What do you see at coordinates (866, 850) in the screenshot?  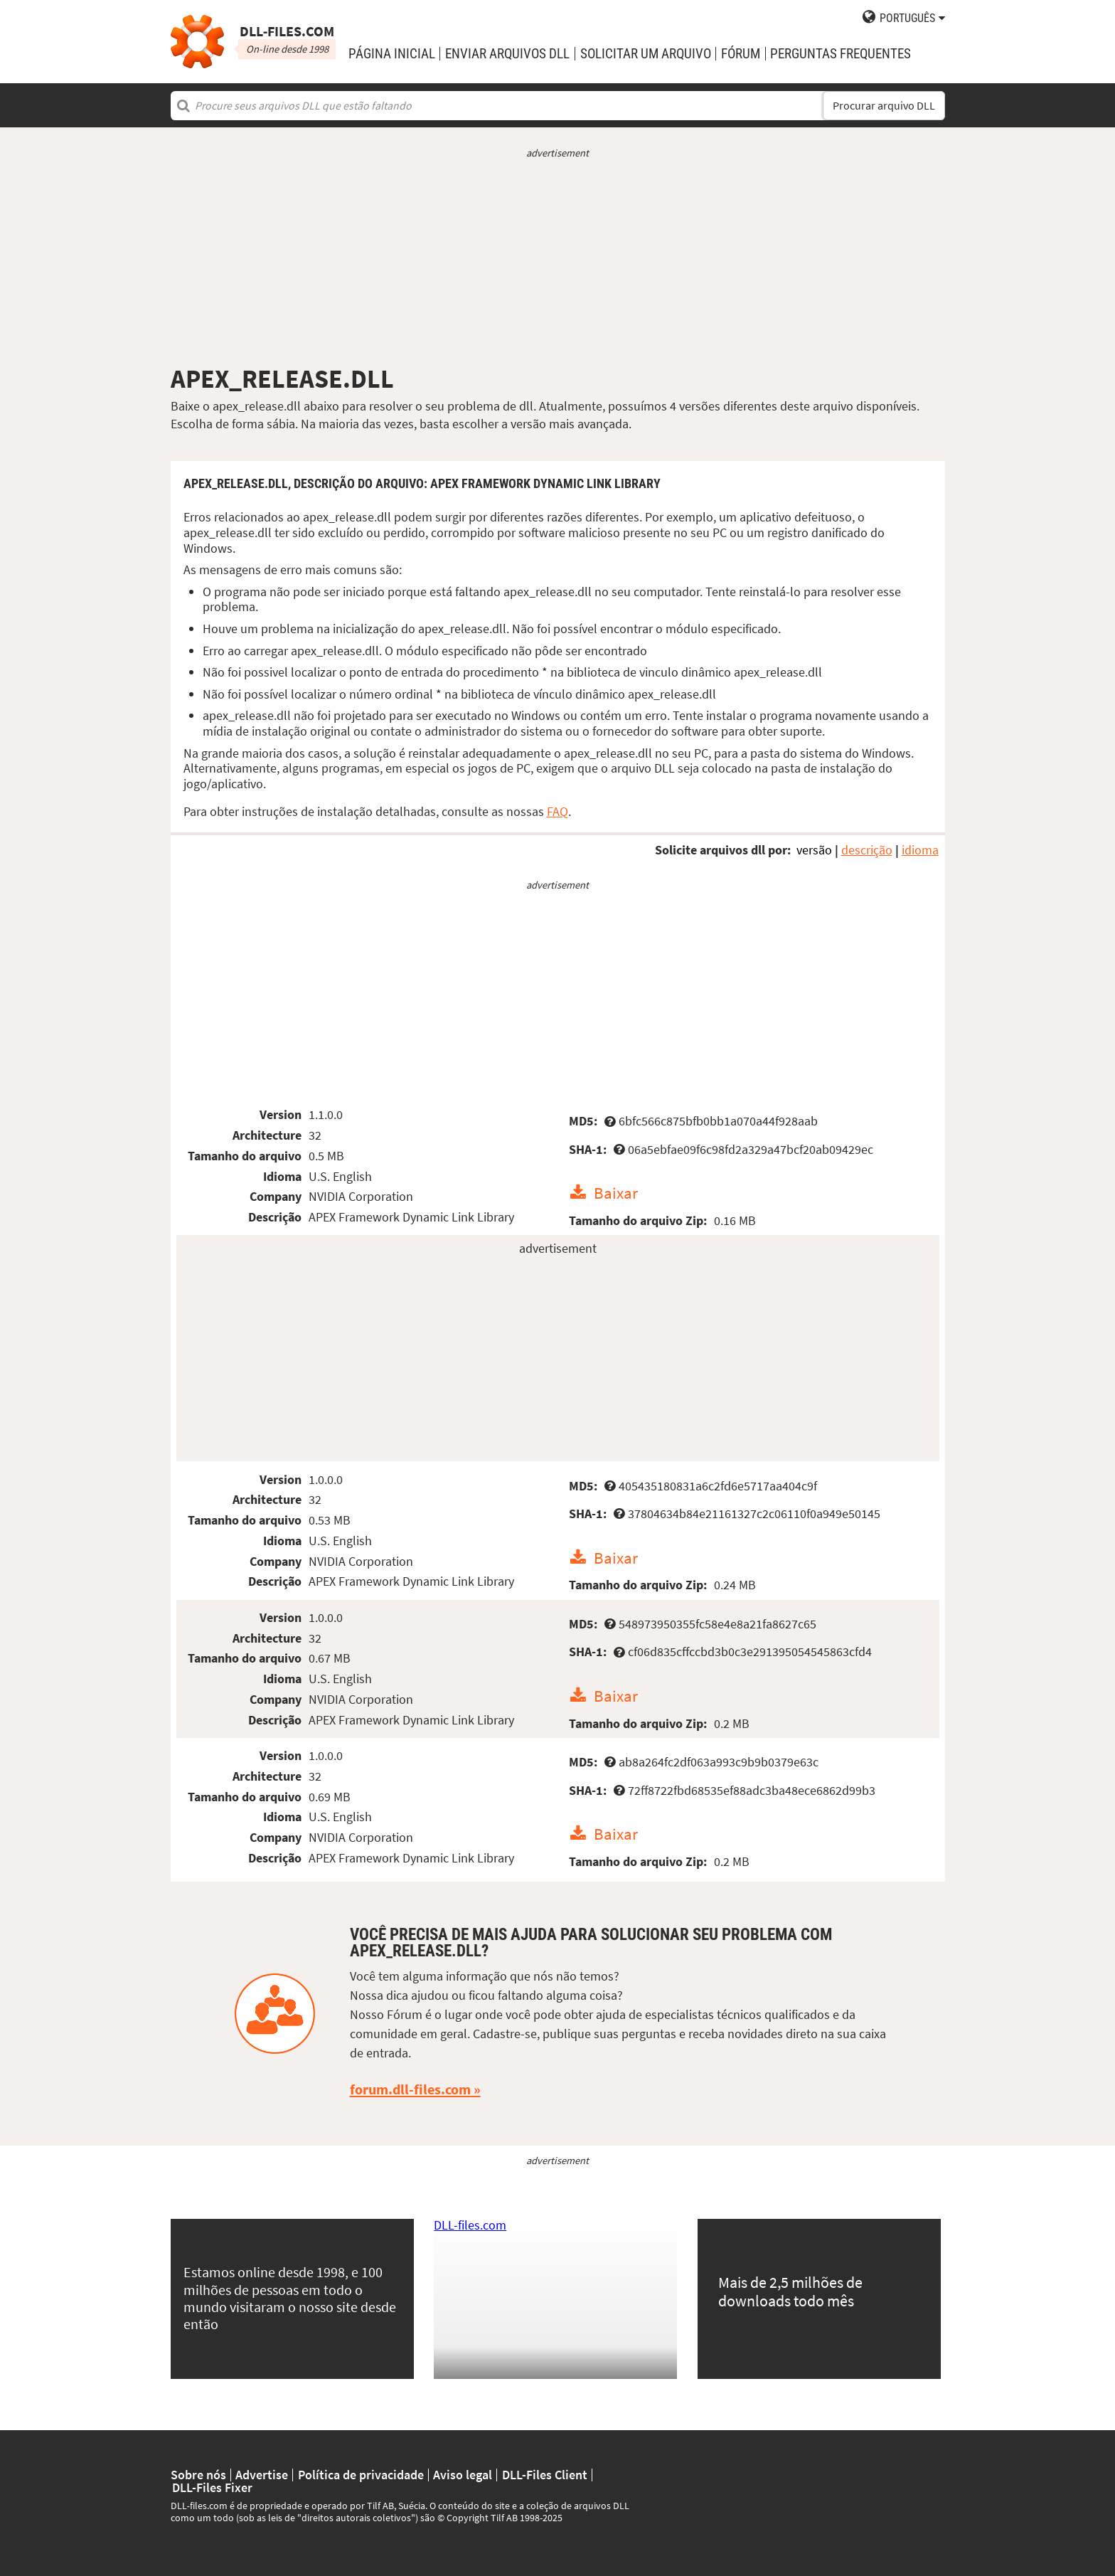 I see `descrição` at bounding box center [866, 850].